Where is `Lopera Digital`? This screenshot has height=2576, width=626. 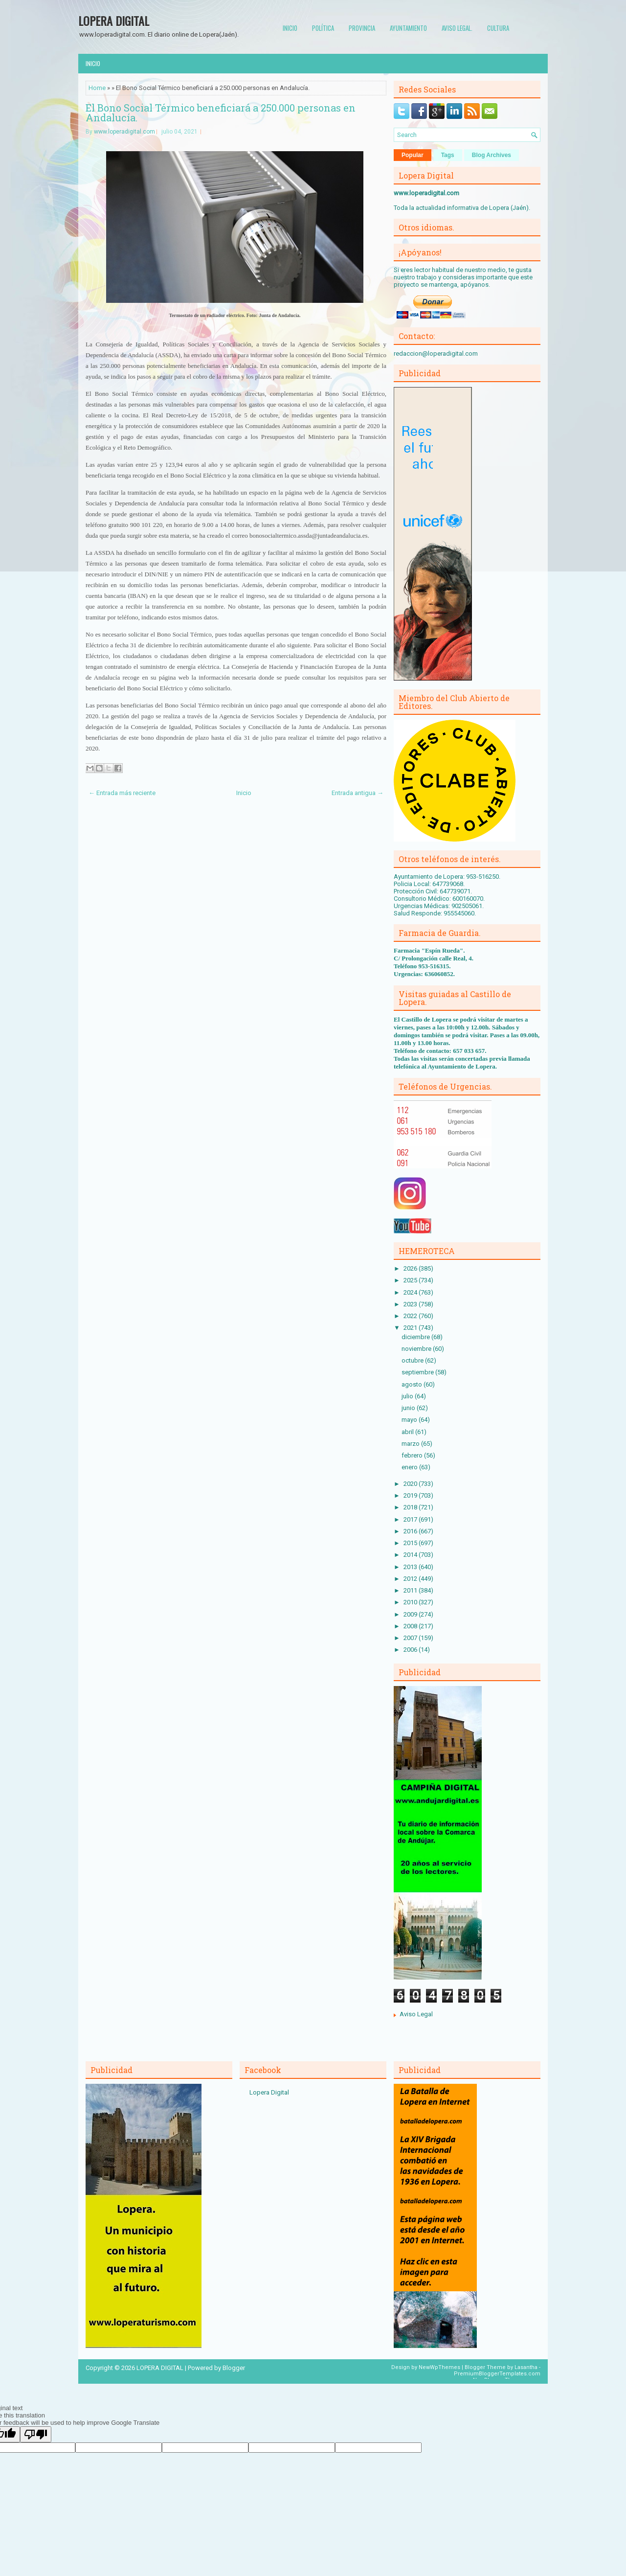 Lopera Digital is located at coordinates (269, 2092).